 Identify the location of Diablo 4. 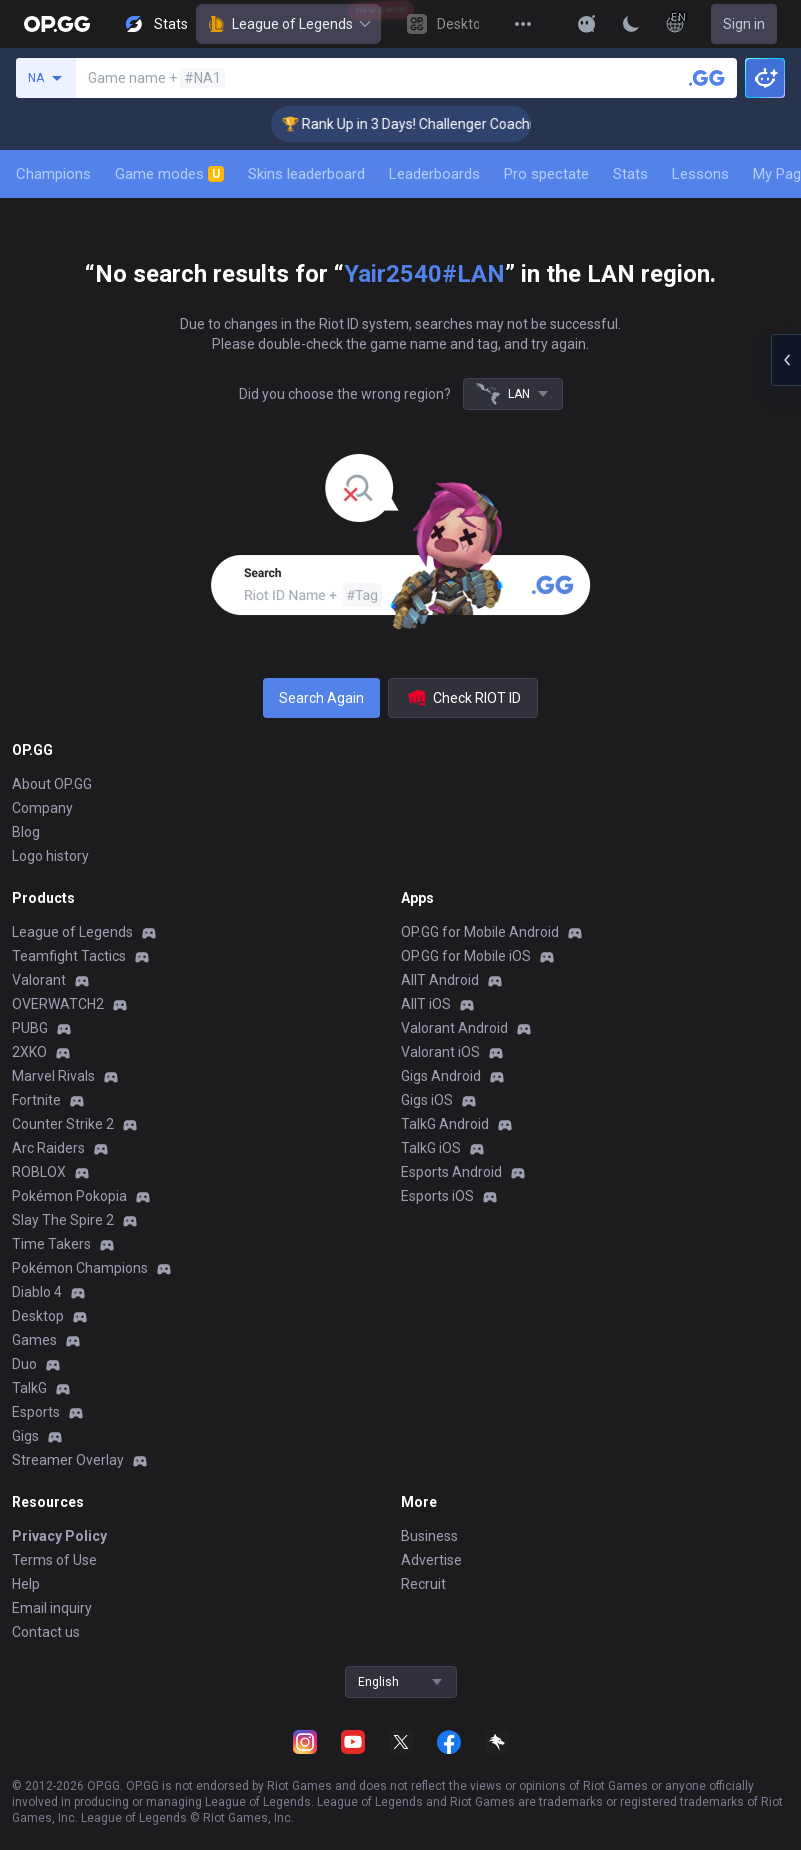
(37, 1292).